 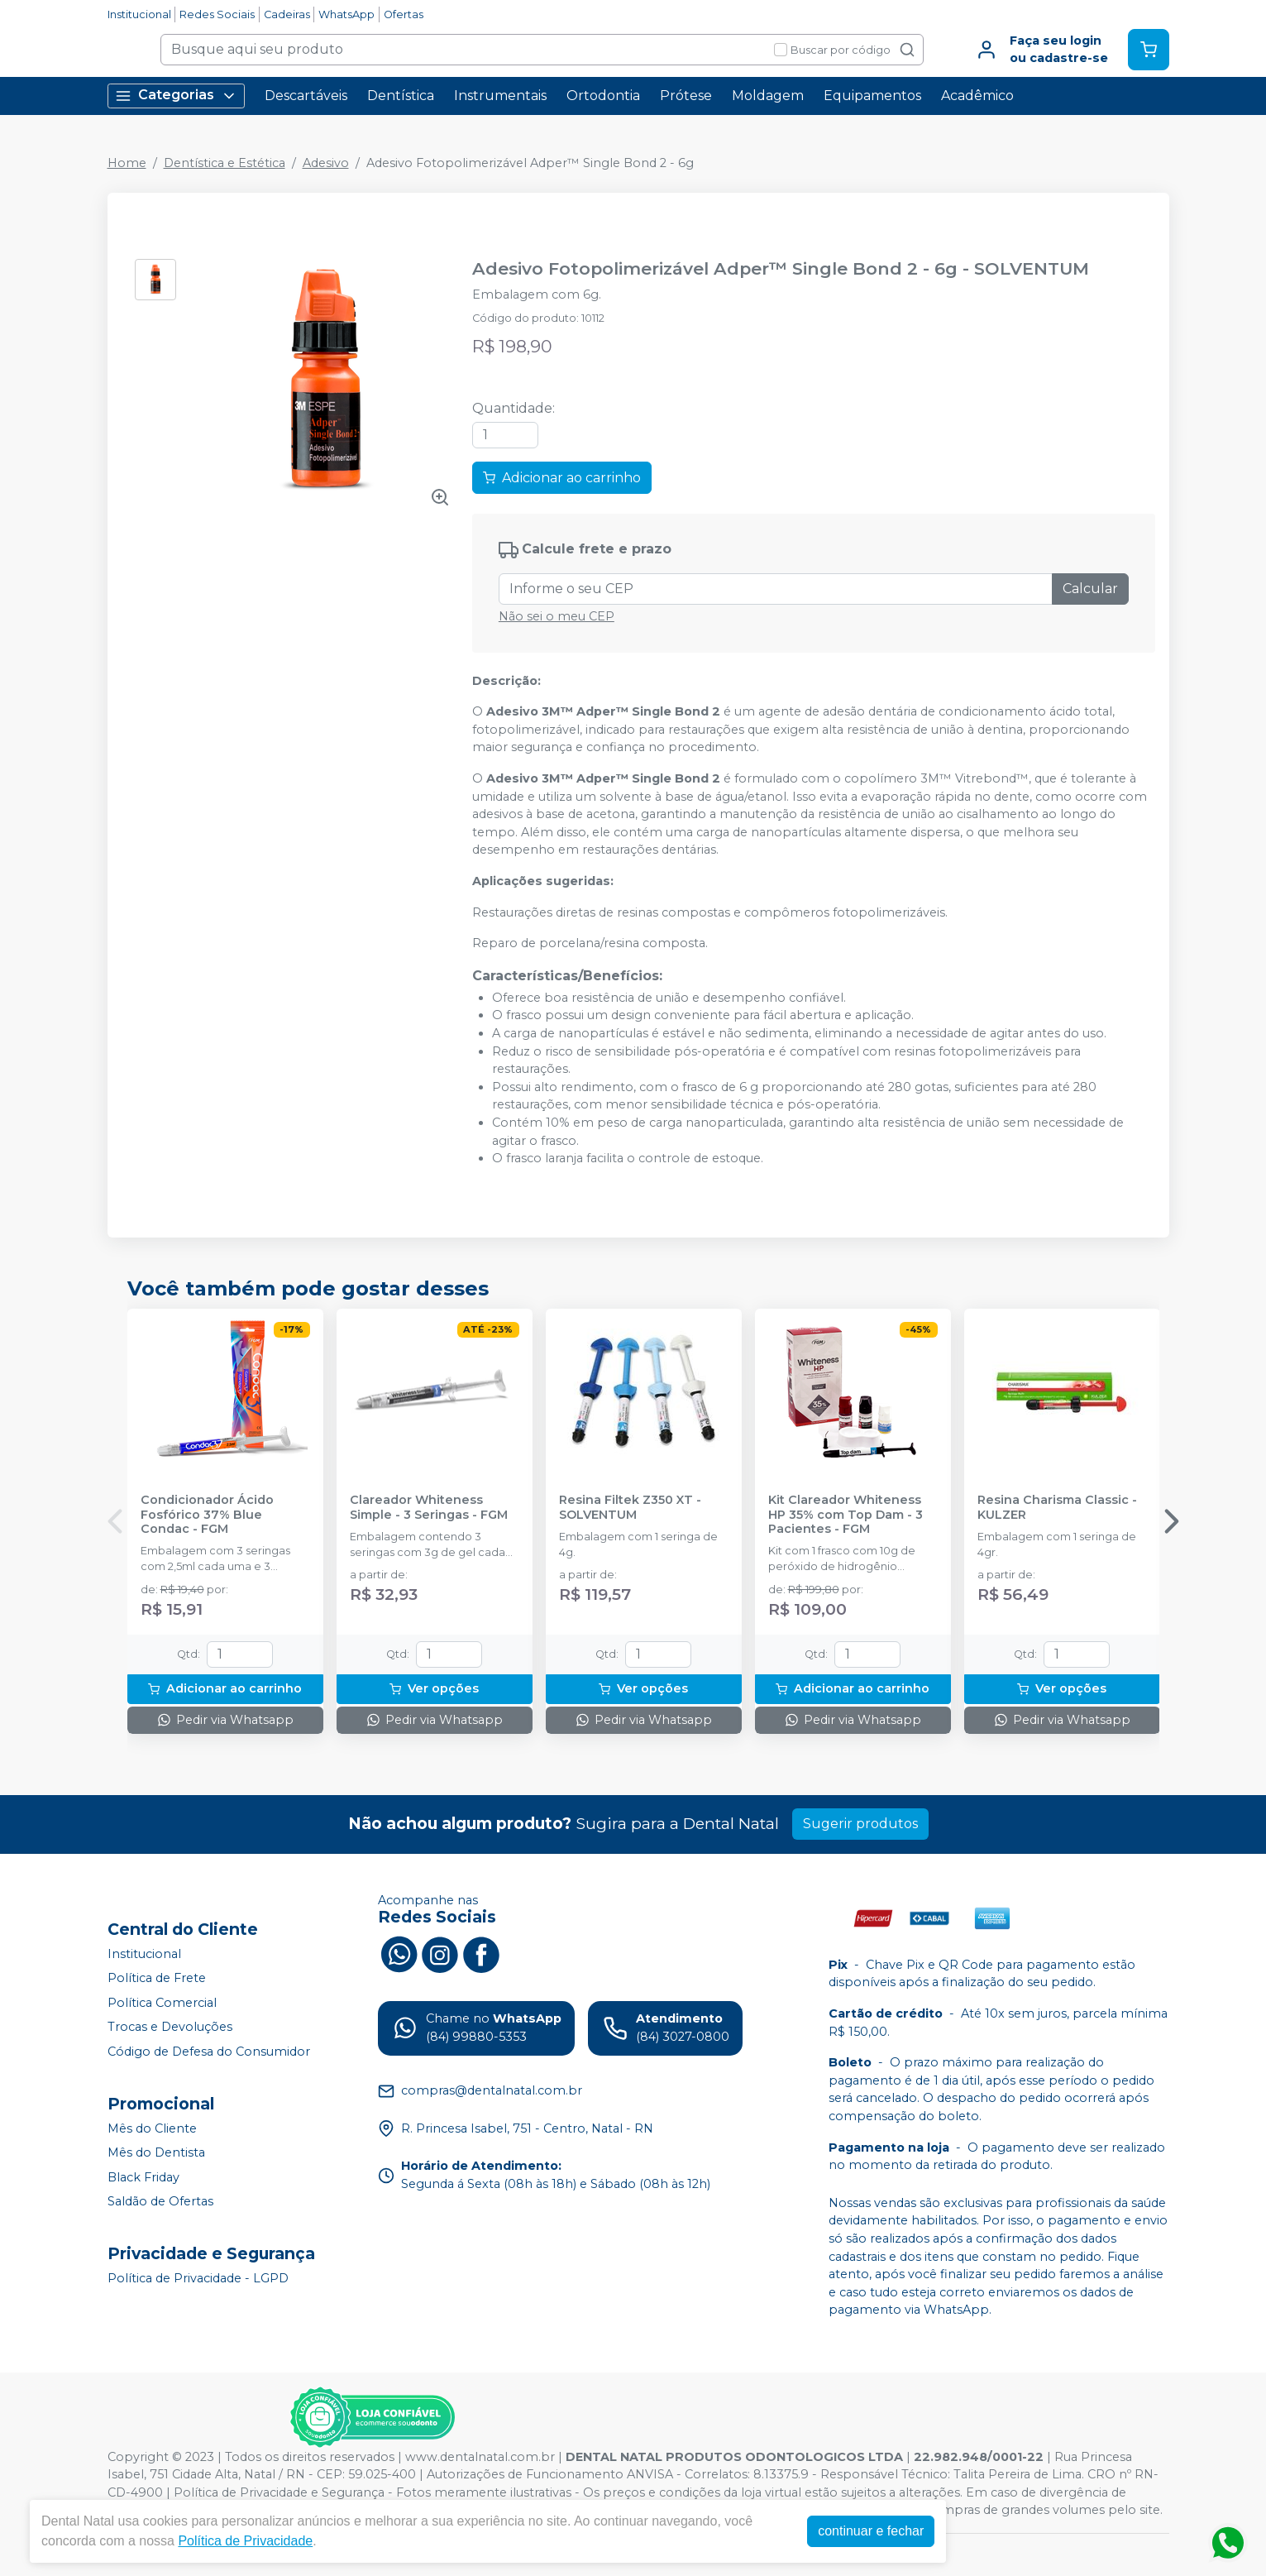 What do you see at coordinates (143, 2177) in the screenshot?
I see `Black Friday` at bounding box center [143, 2177].